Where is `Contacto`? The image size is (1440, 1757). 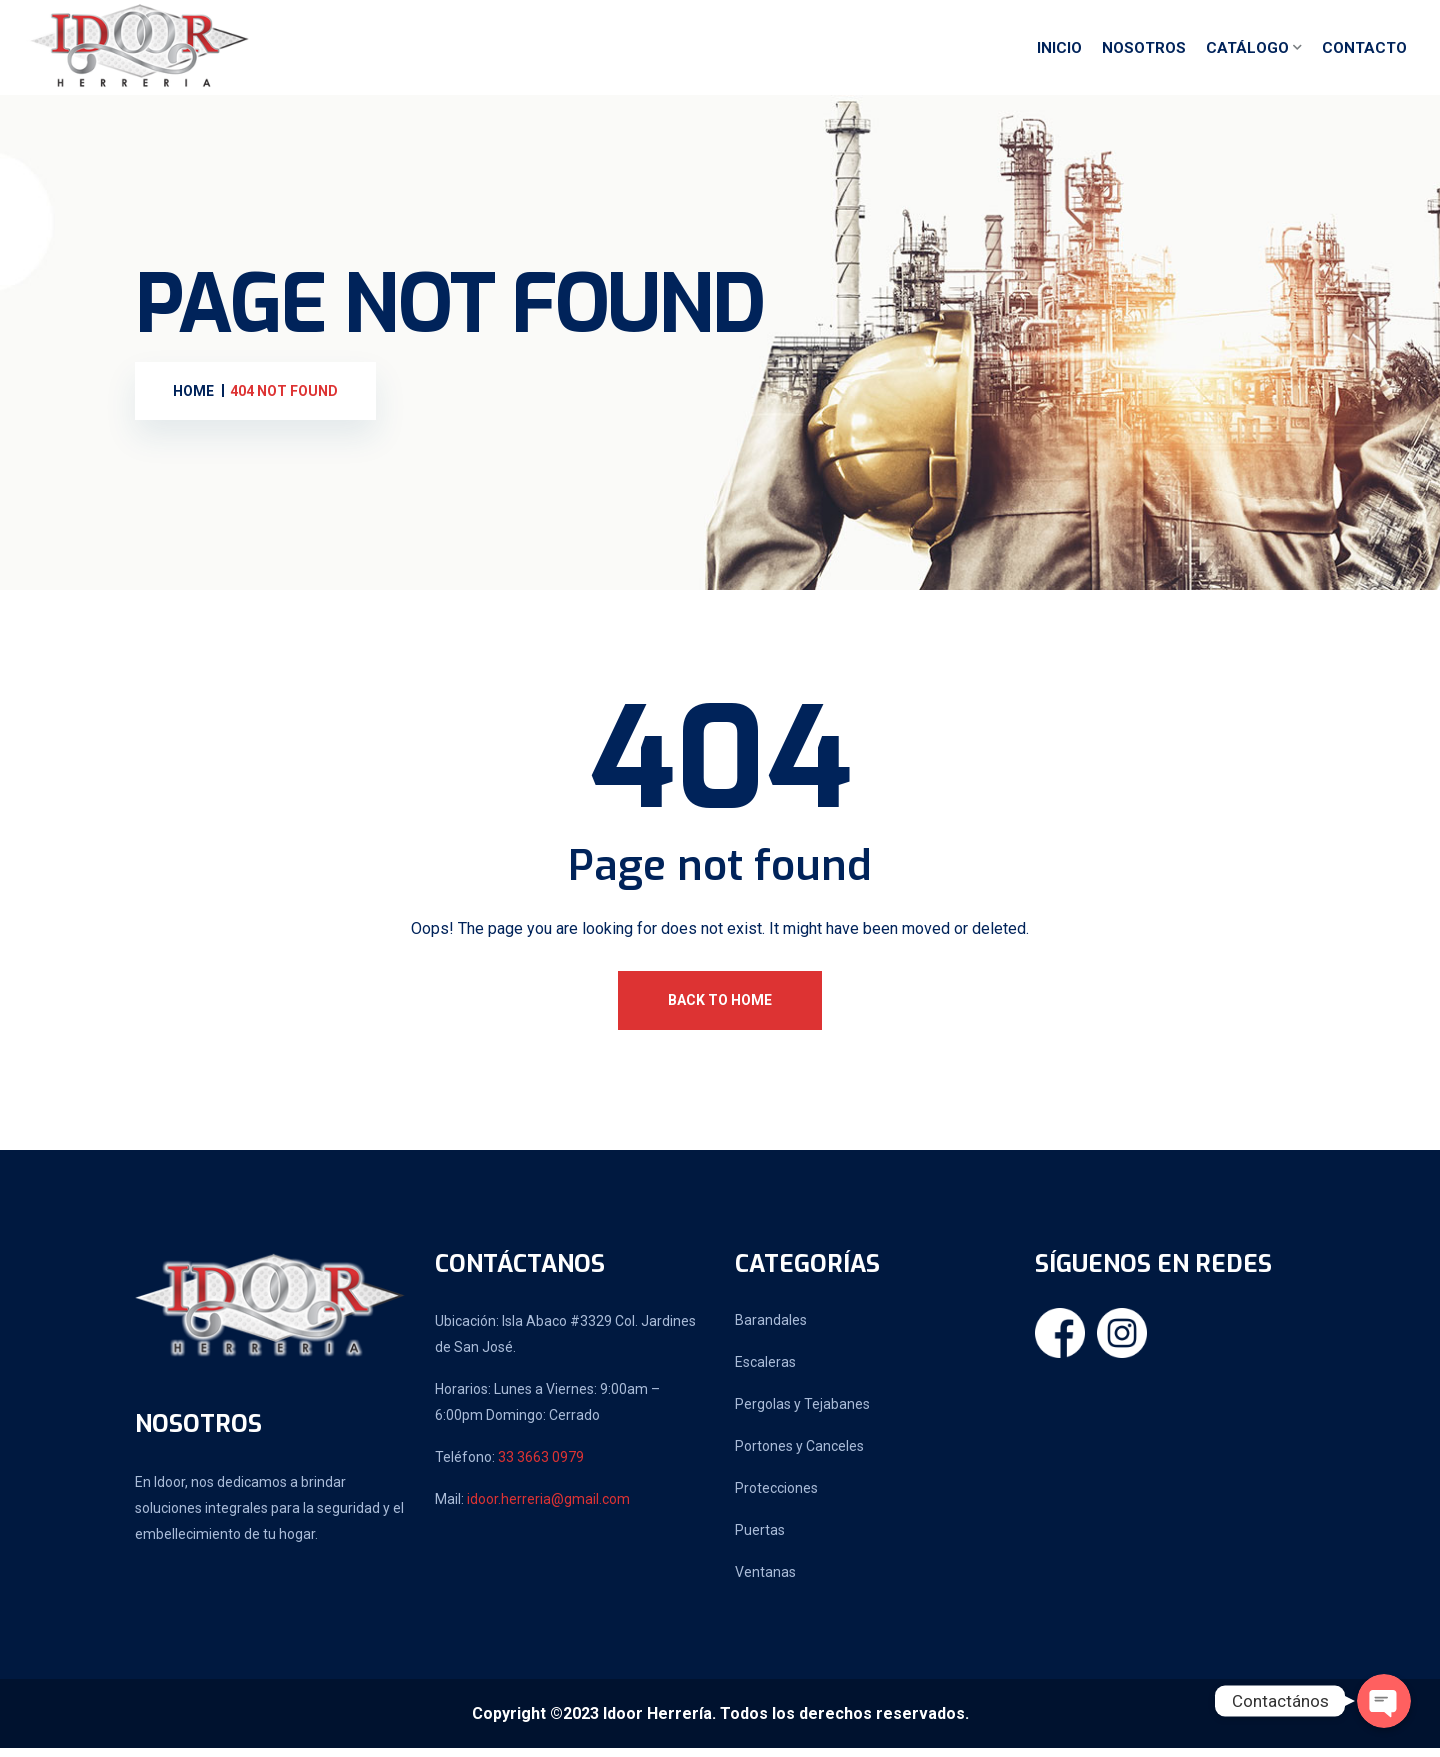
Contacto is located at coordinates (1364, 53).